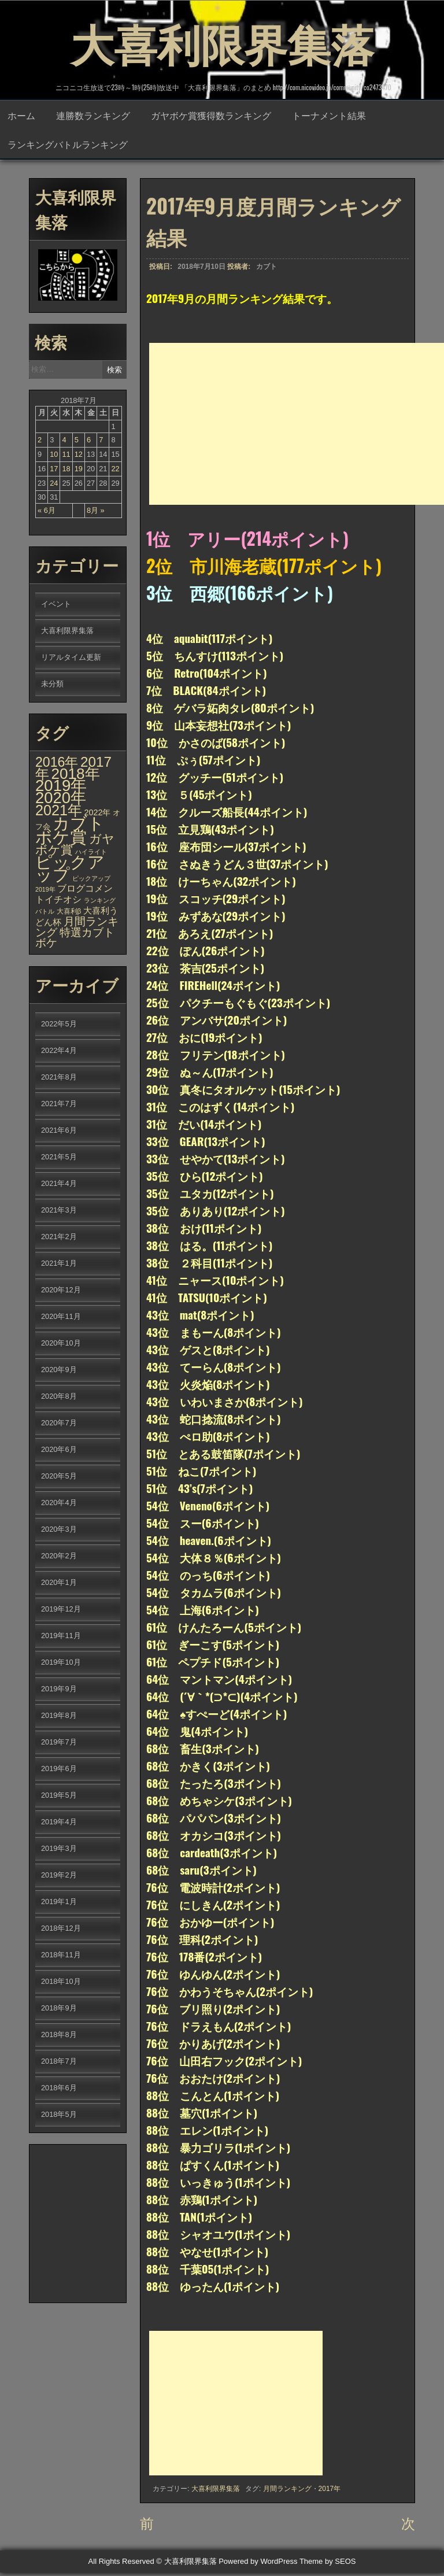  What do you see at coordinates (61, 1929) in the screenshot?
I see `2018年12月` at bounding box center [61, 1929].